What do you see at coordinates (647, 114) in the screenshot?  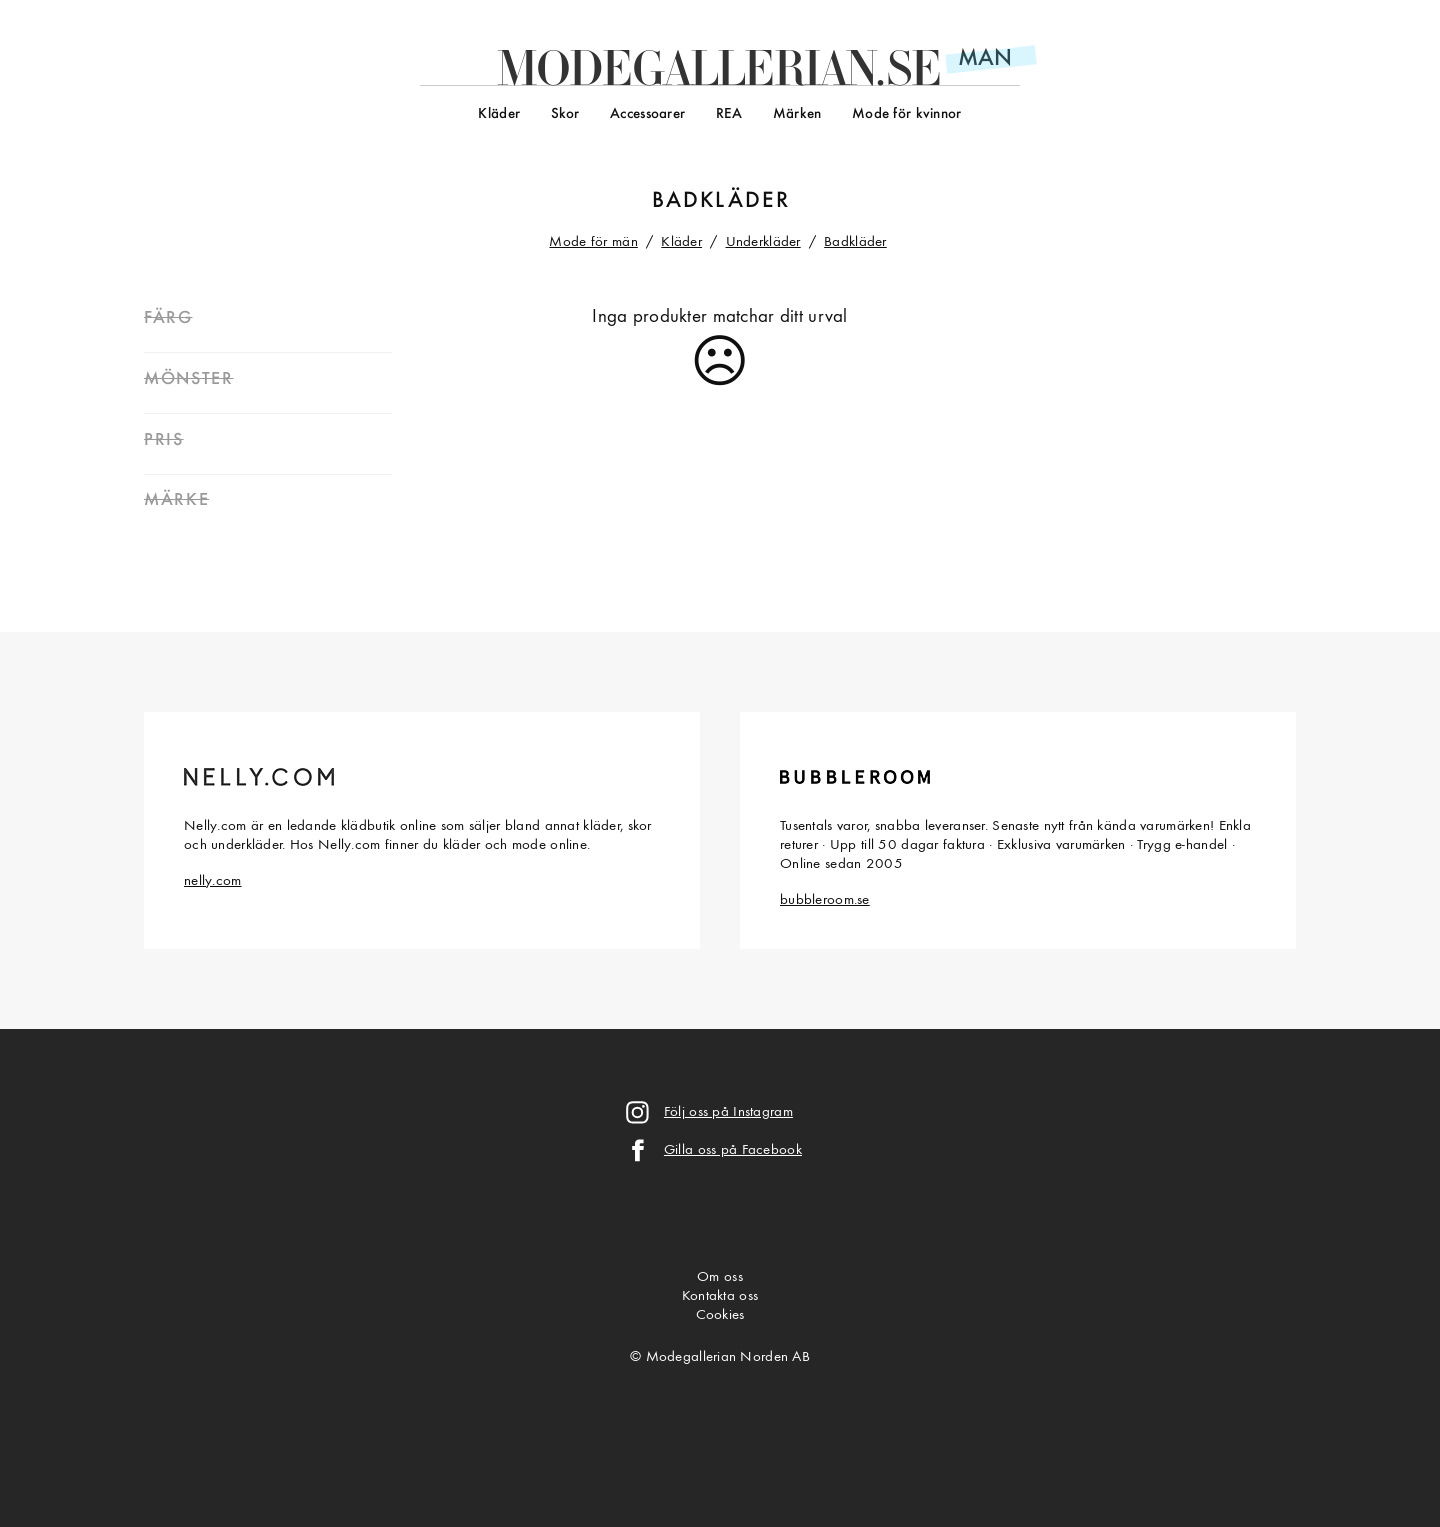 I see `Accessoarer` at bounding box center [647, 114].